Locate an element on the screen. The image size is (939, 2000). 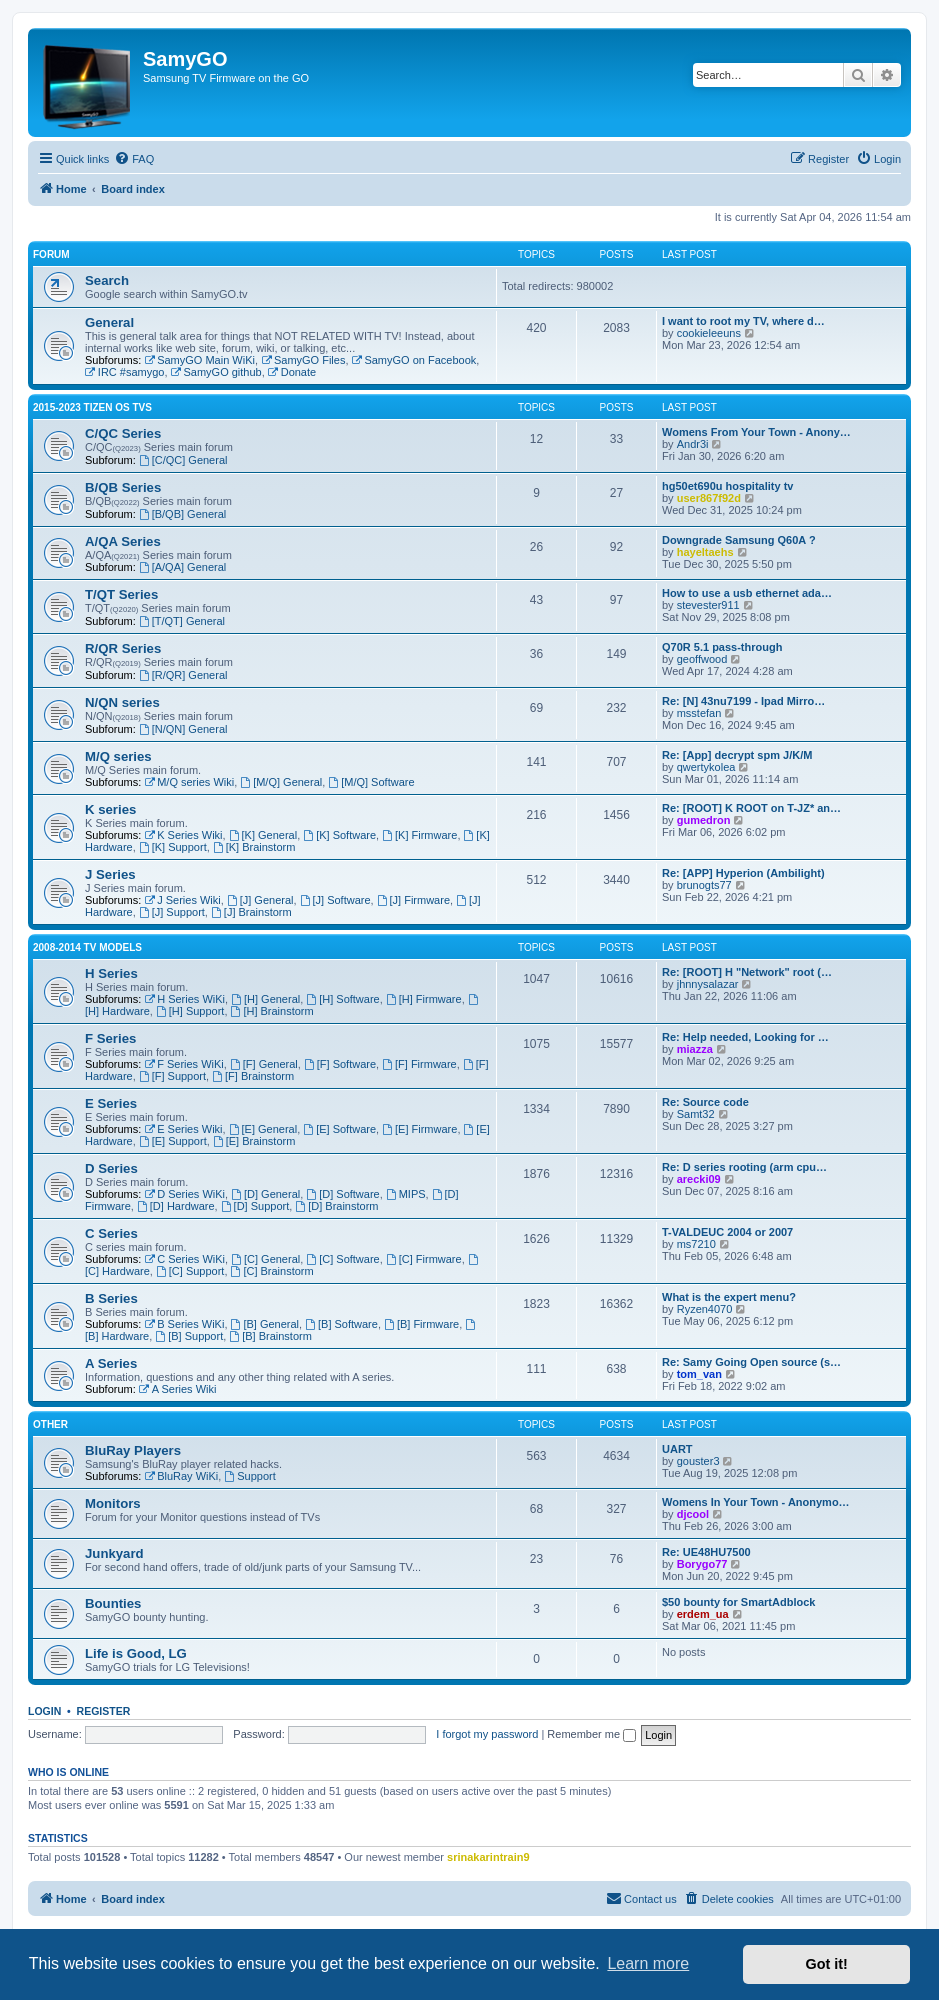
C Series is located at coordinates (111, 1233).